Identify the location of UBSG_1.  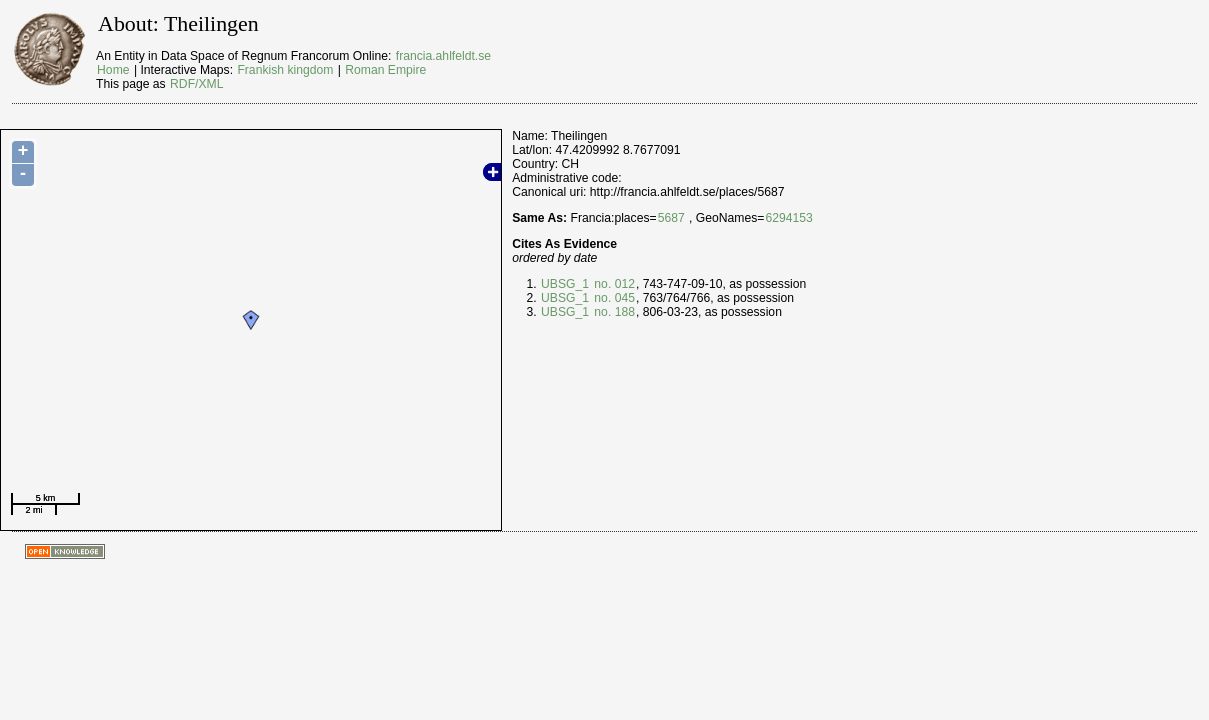
(565, 284).